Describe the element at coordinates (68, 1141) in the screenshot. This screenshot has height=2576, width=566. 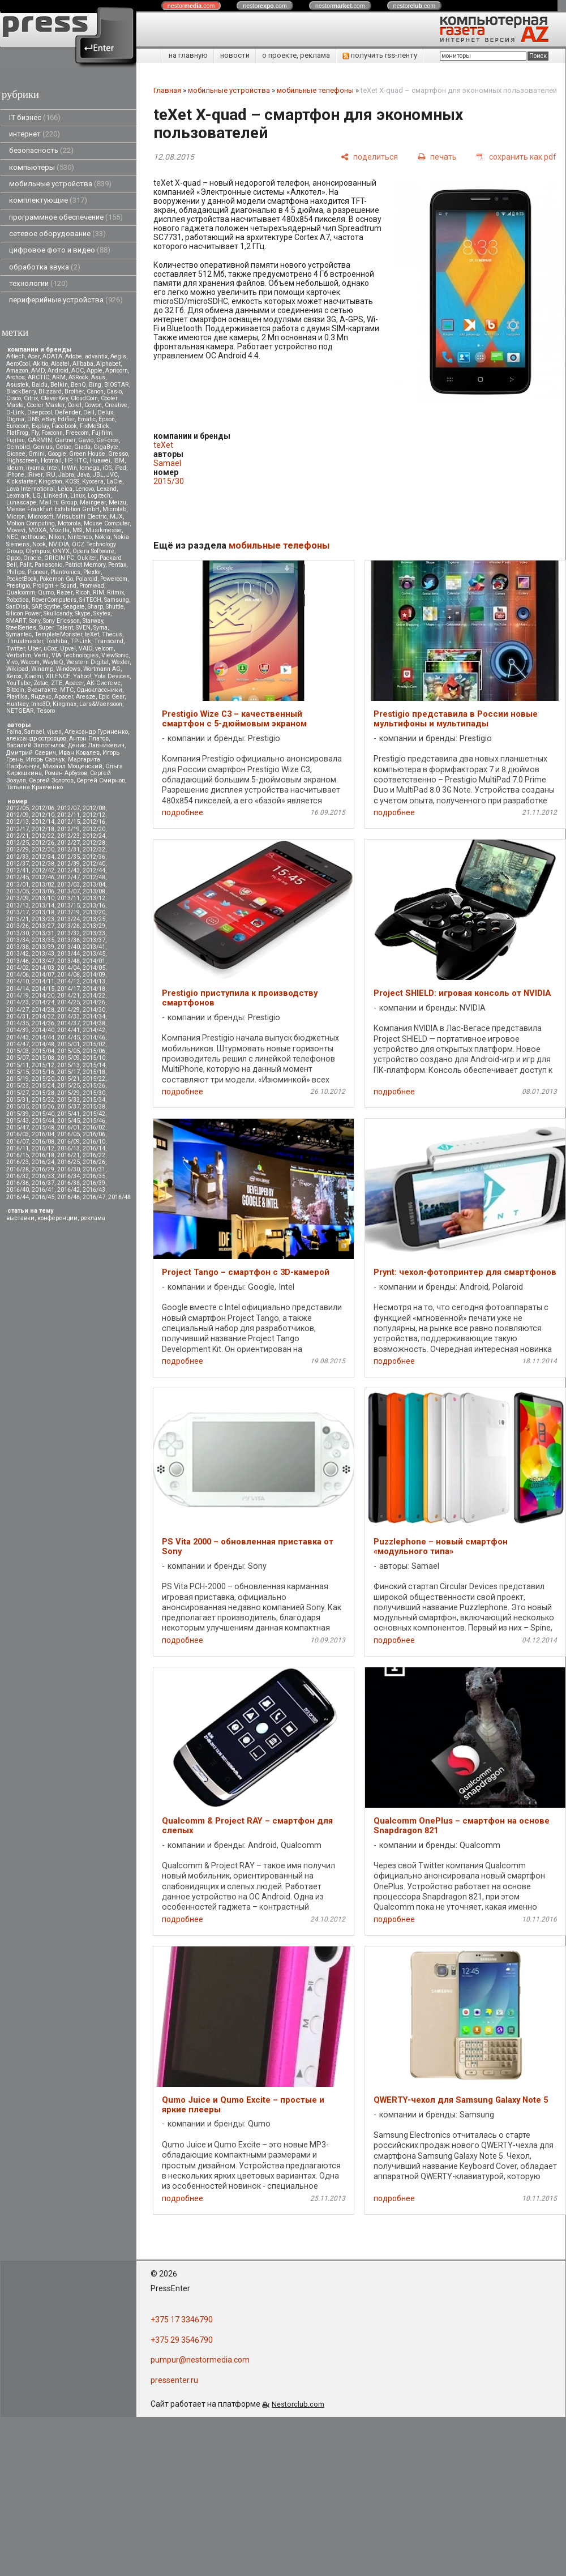
I see `2016/09` at that location.